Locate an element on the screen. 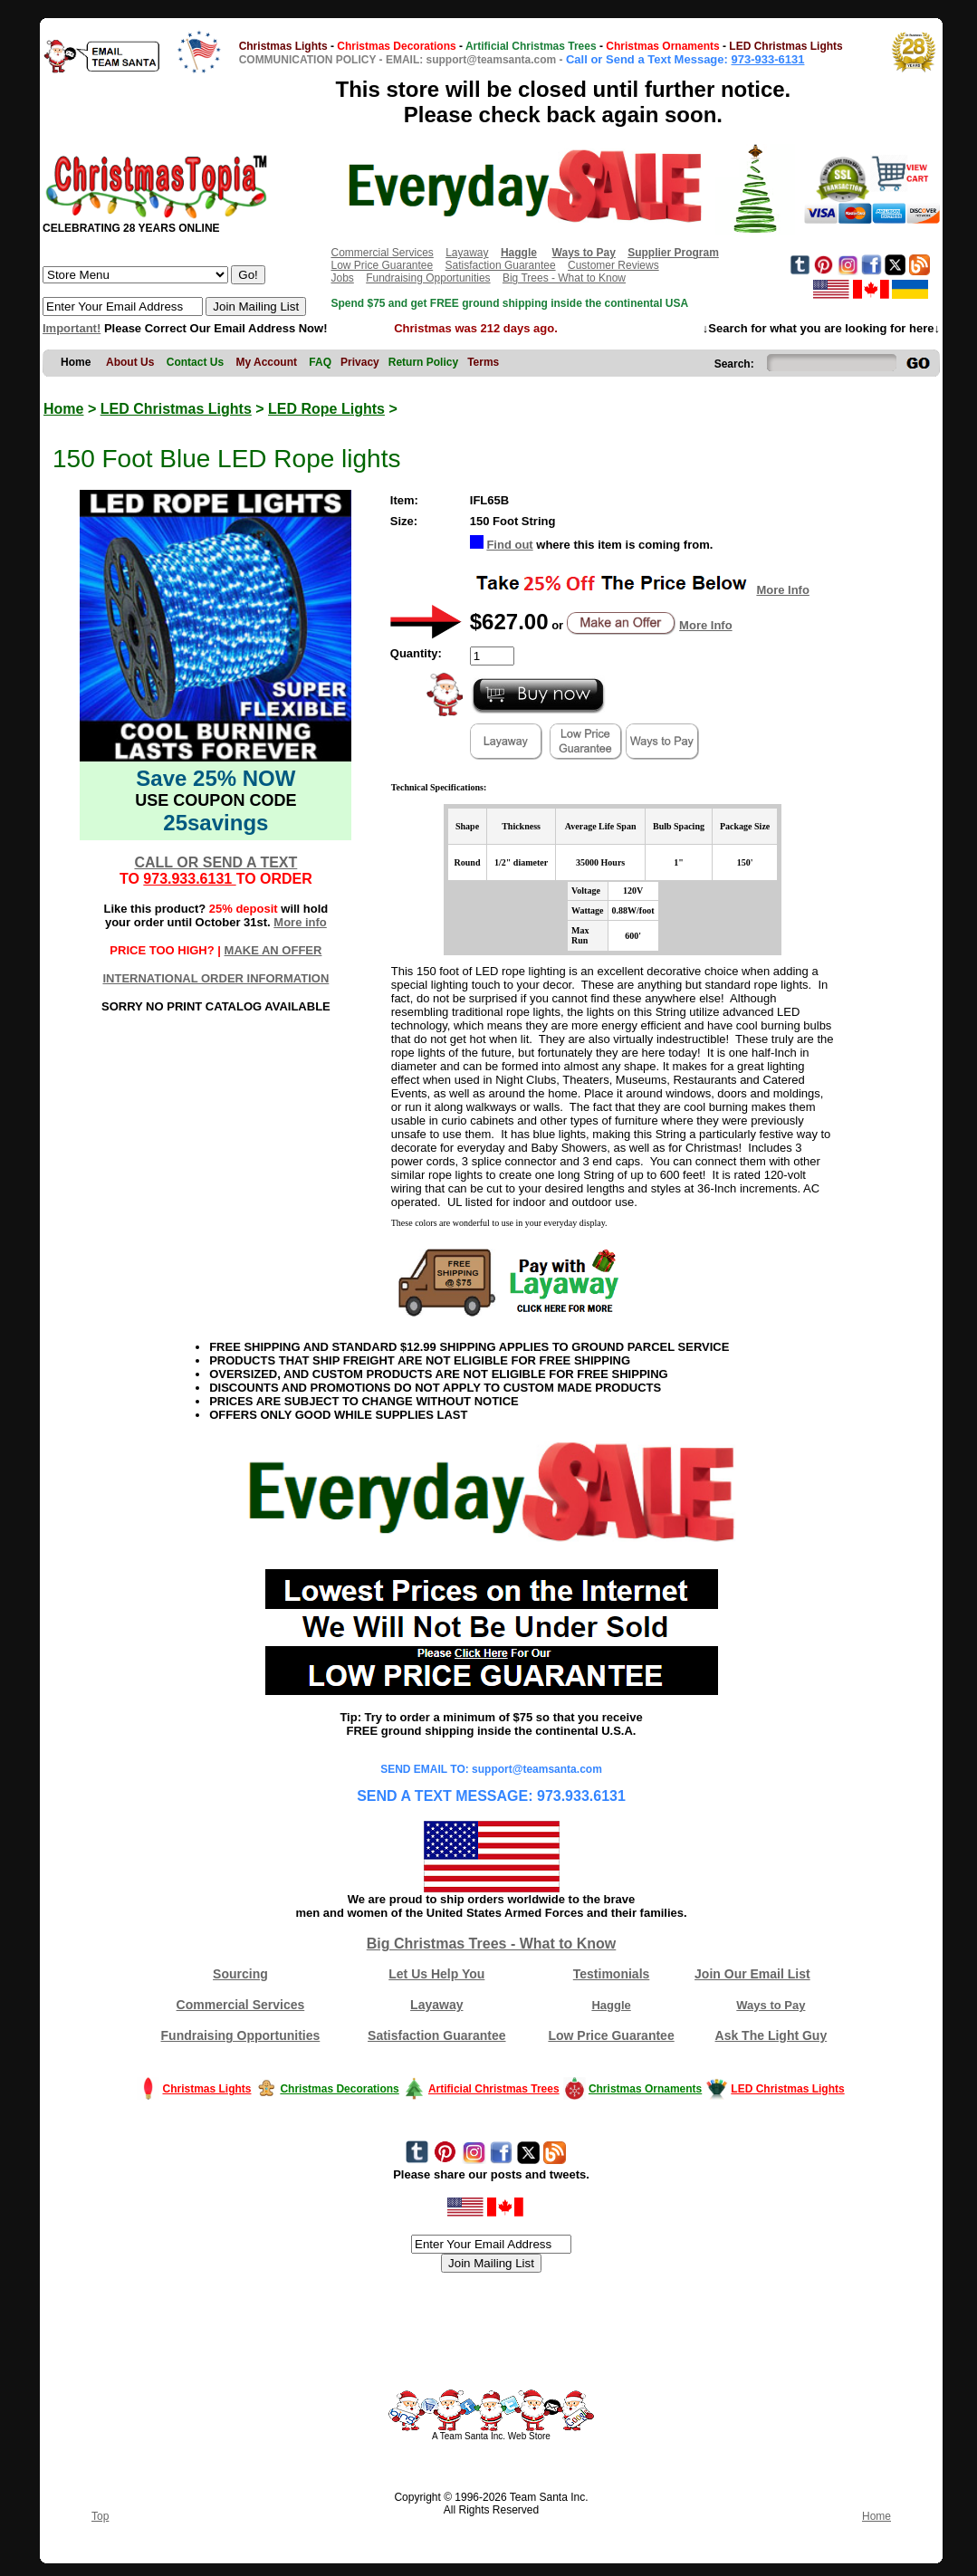 This screenshot has height=2576, width=977. CALL OR SEND A TEXT is located at coordinates (215, 862).